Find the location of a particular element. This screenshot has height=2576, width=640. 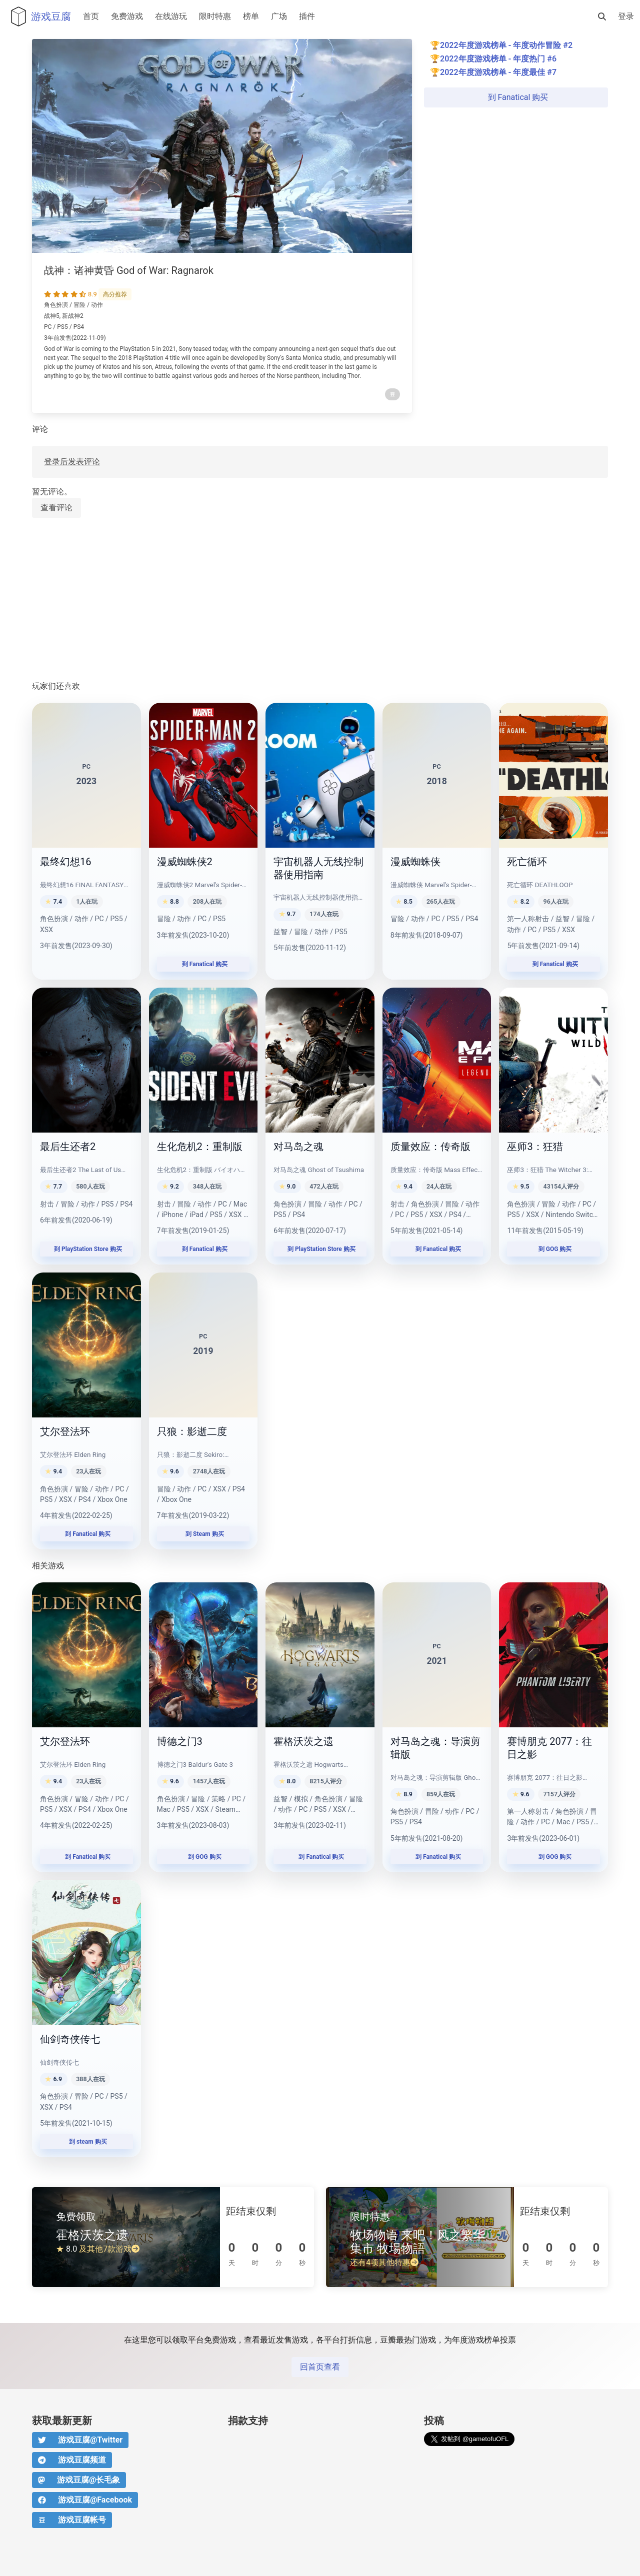

2022年度游戏榜单 - 年度动作冒险 #2 is located at coordinates (506, 45).